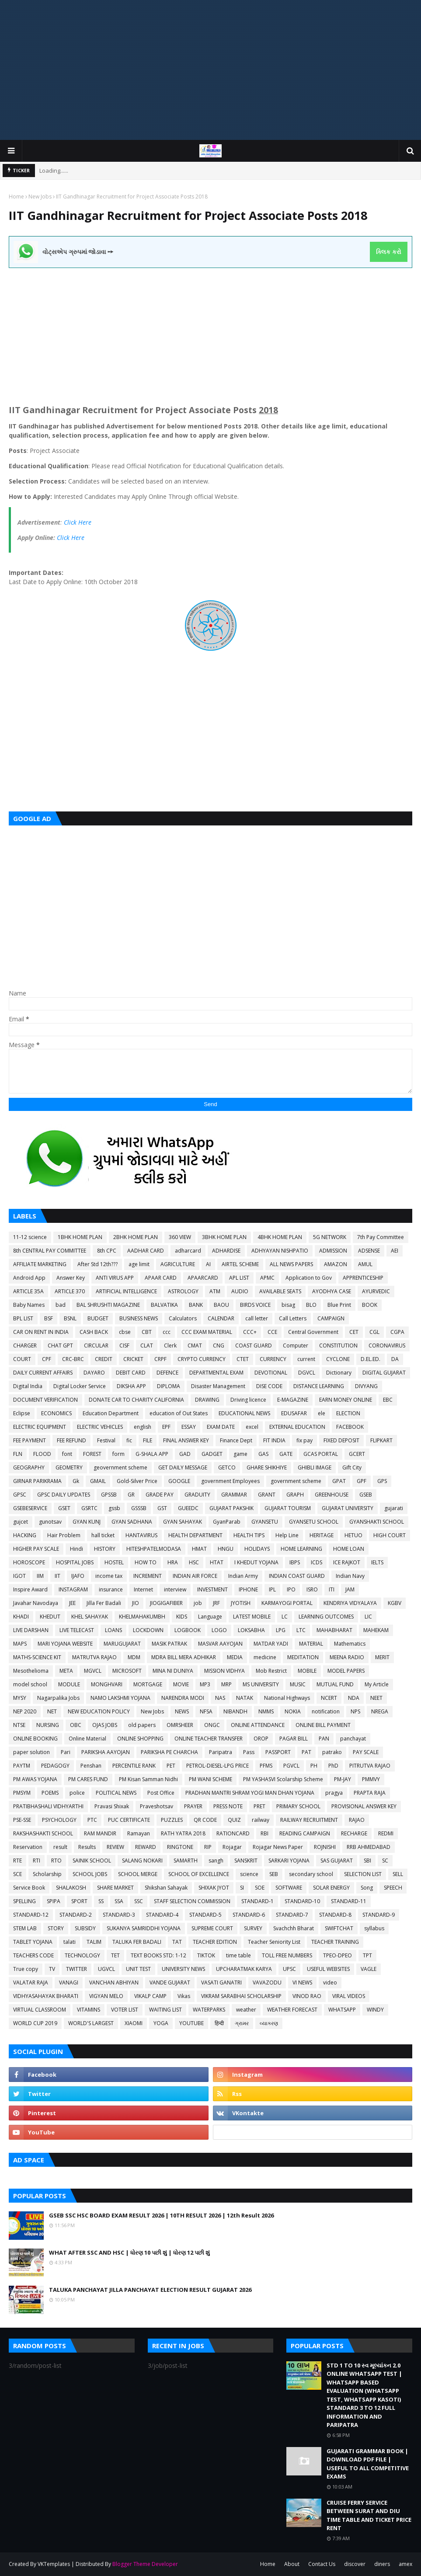  Describe the element at coordinates (387, 1345) in the screenshot. I see `CORONAVIRUS` at that location.